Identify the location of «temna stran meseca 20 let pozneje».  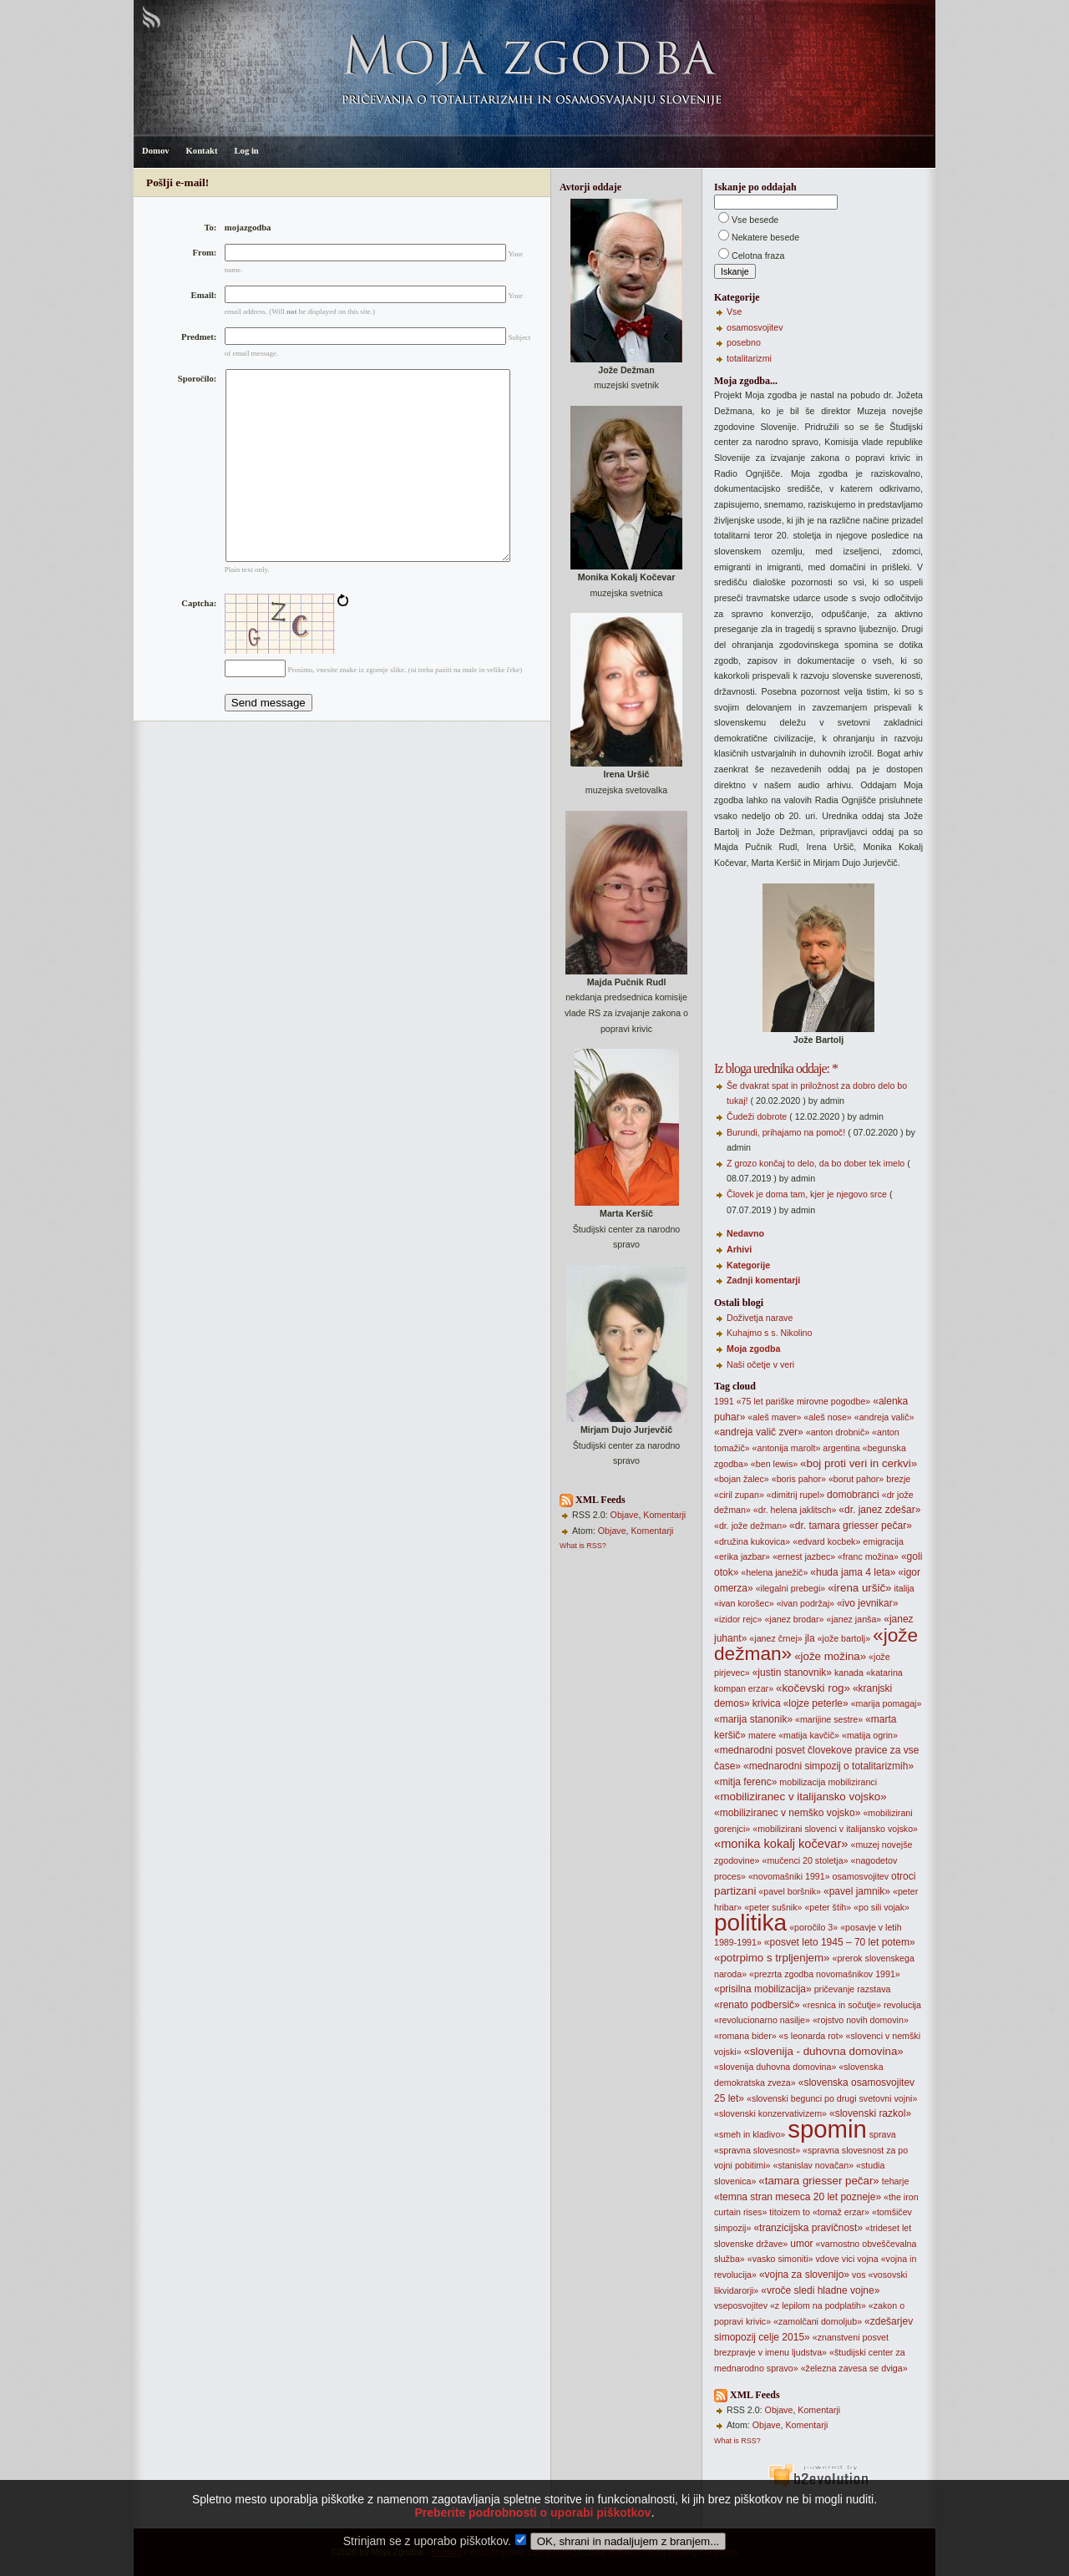
(797, 2197).